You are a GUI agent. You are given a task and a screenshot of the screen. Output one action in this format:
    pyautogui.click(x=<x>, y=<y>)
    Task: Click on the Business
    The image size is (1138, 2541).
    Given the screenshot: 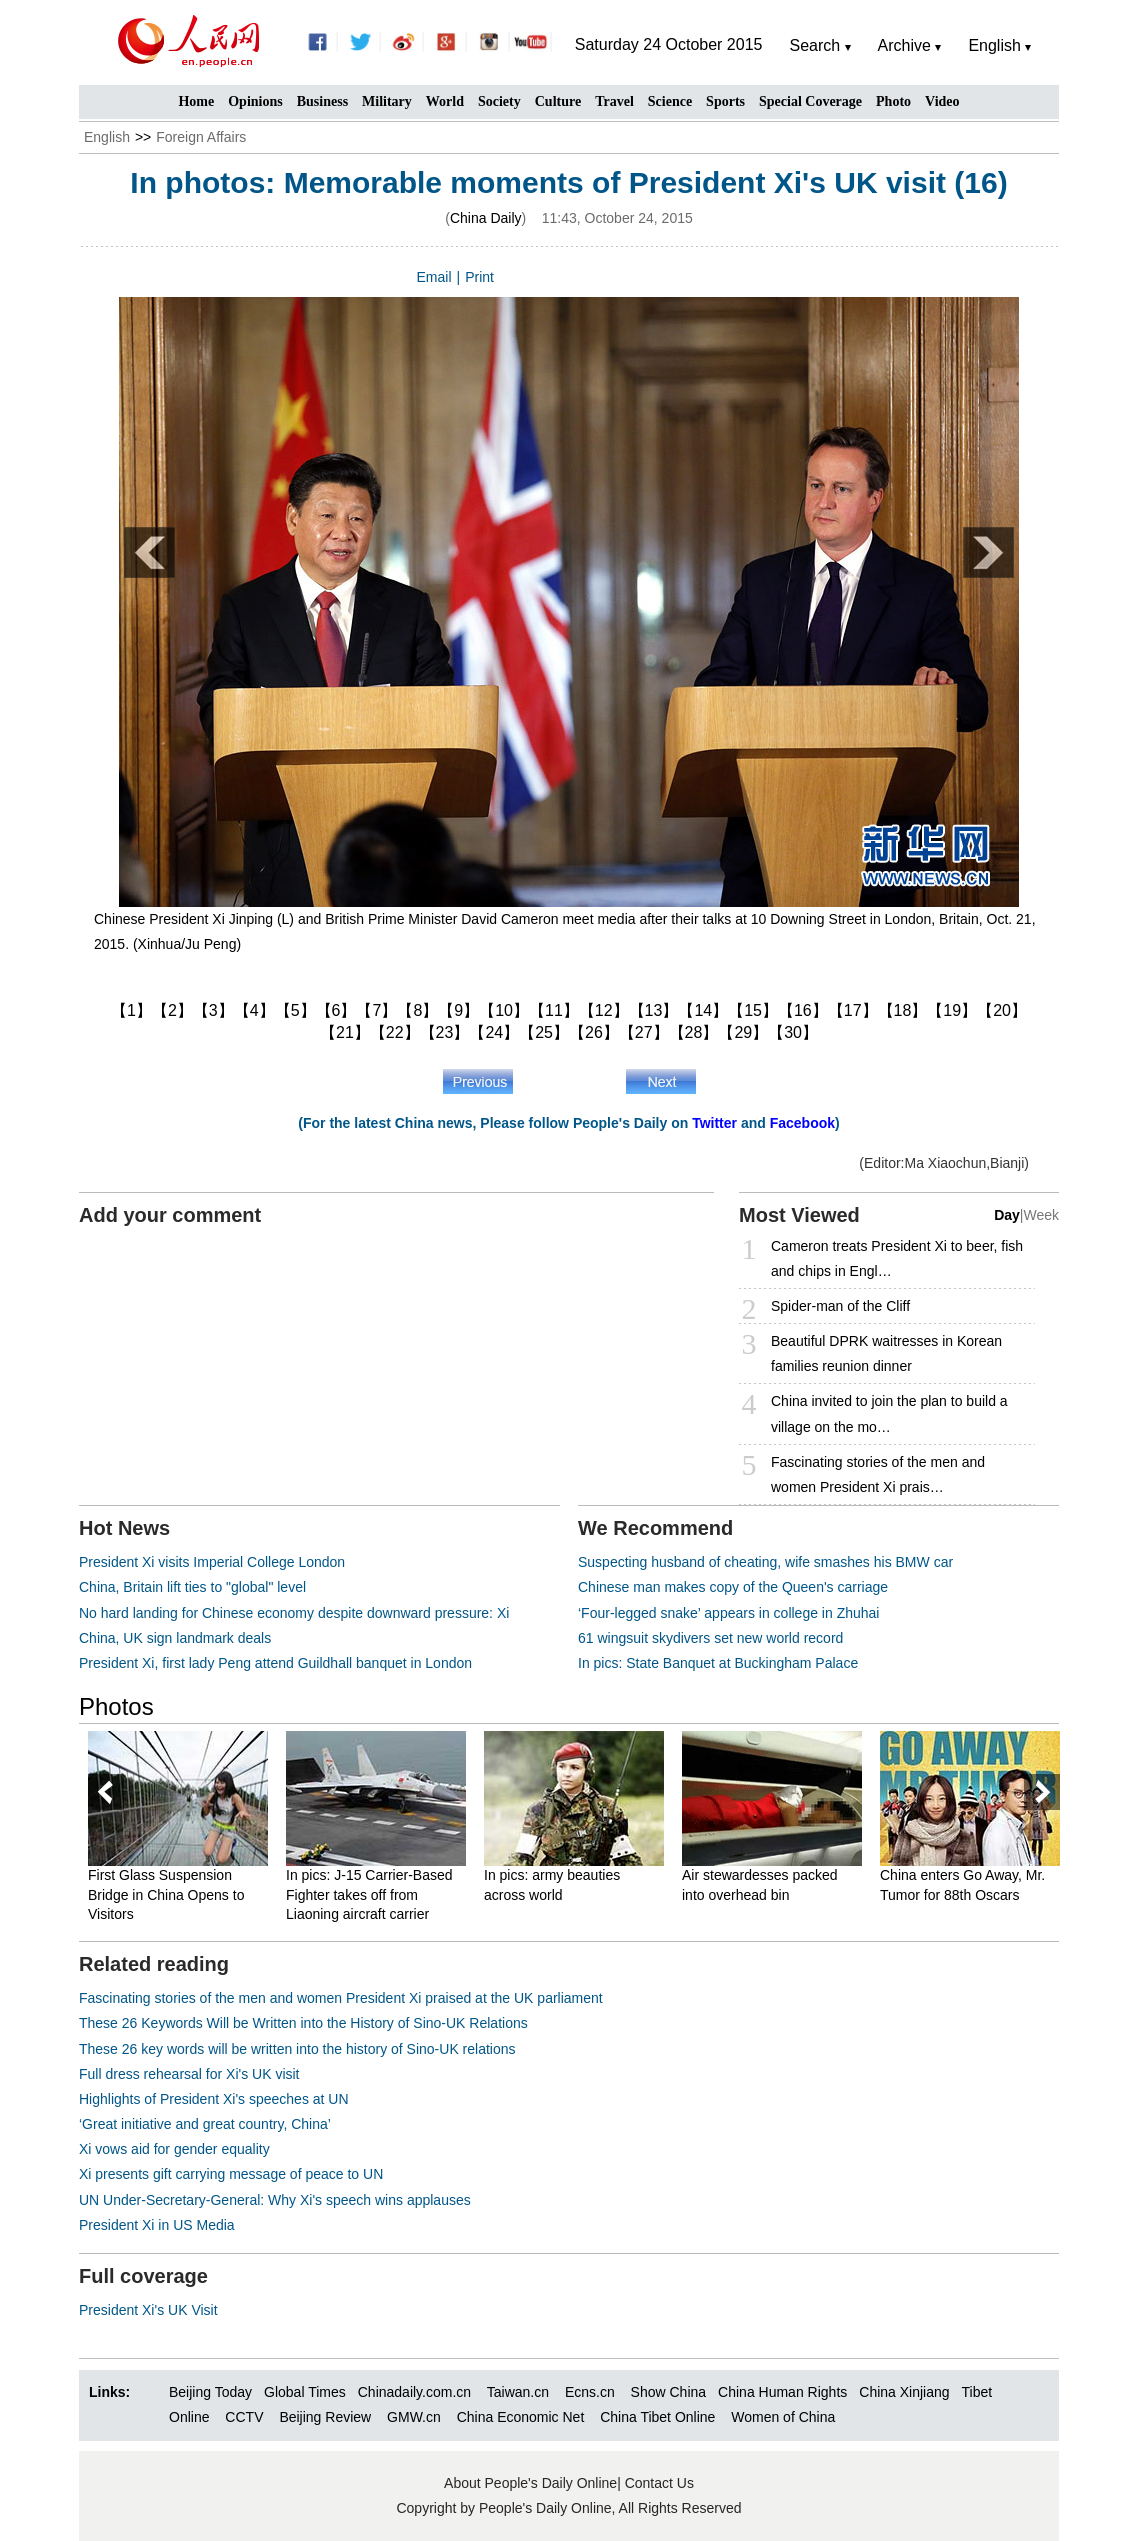 What is the action you would take?
    pyautogui.click(x=322, y=101)
    